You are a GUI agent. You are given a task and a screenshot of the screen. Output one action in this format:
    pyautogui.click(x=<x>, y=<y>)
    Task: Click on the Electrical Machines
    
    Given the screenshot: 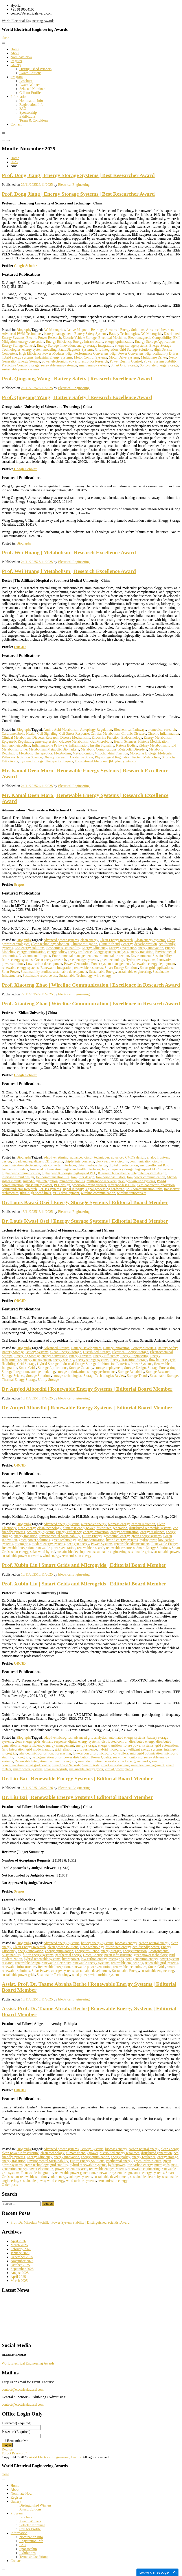 What is the action you would take?
    pyautogui.click(x=112, y=337)
    